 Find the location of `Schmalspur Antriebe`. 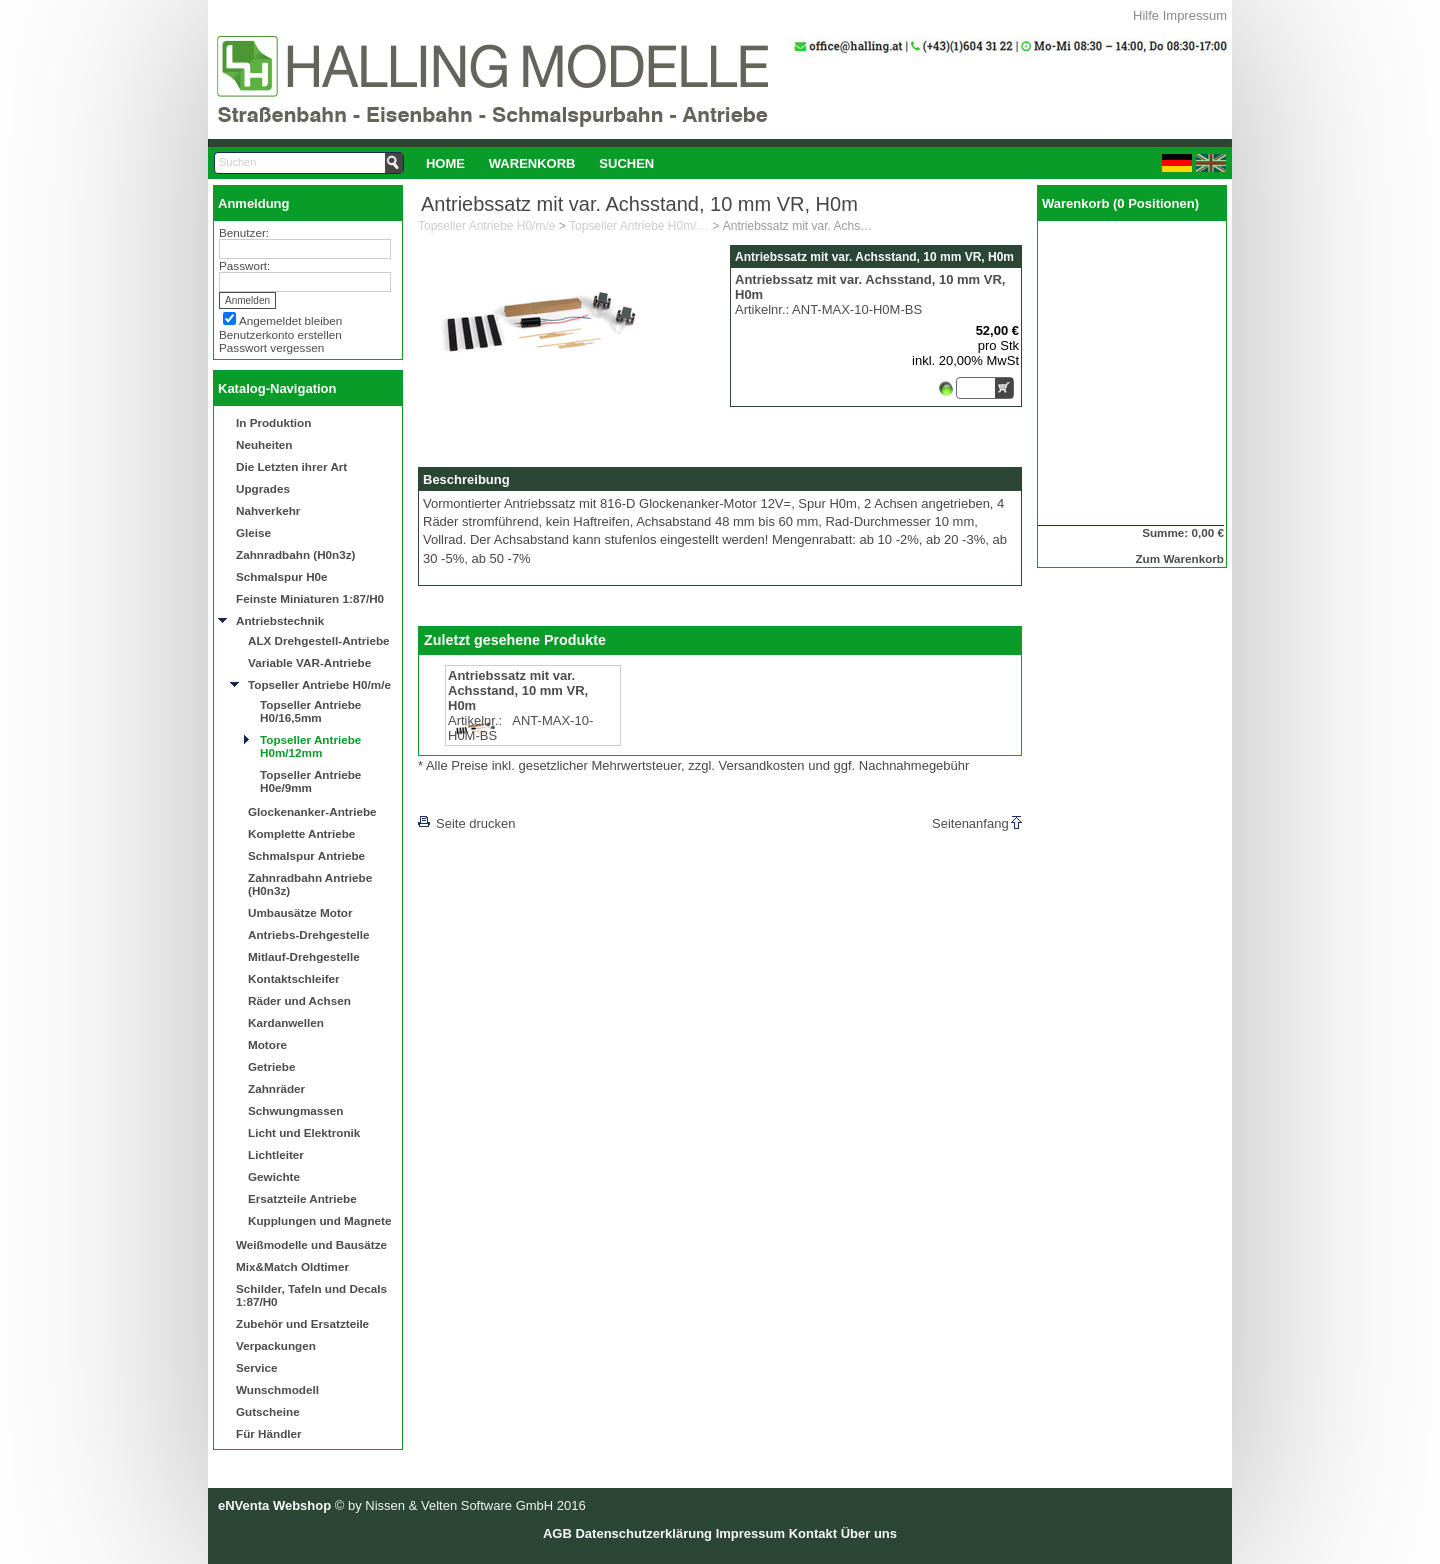

Schmalspur Antriebe is located at coordinates (306, 855).